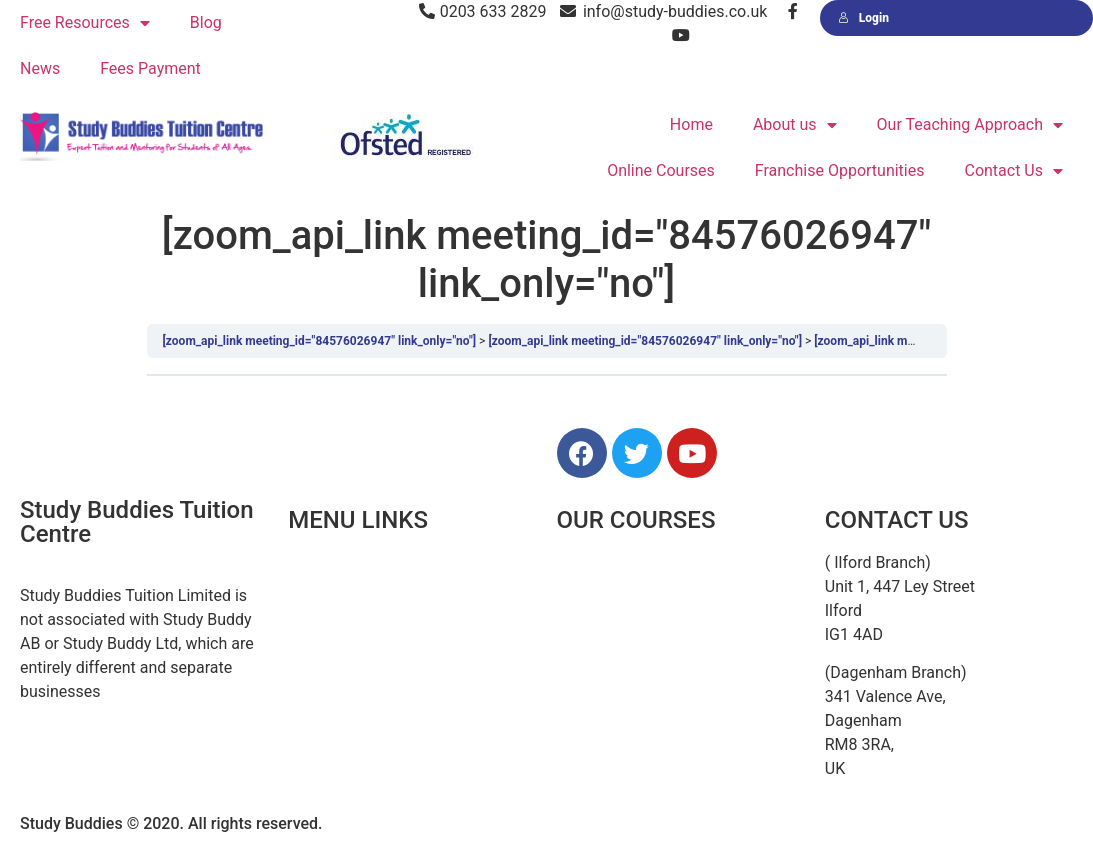 The image size is (1093, 852). Describe the element at coordinates (615, 697) in the screenshot. I see `GCSE & A Levels` at that location.